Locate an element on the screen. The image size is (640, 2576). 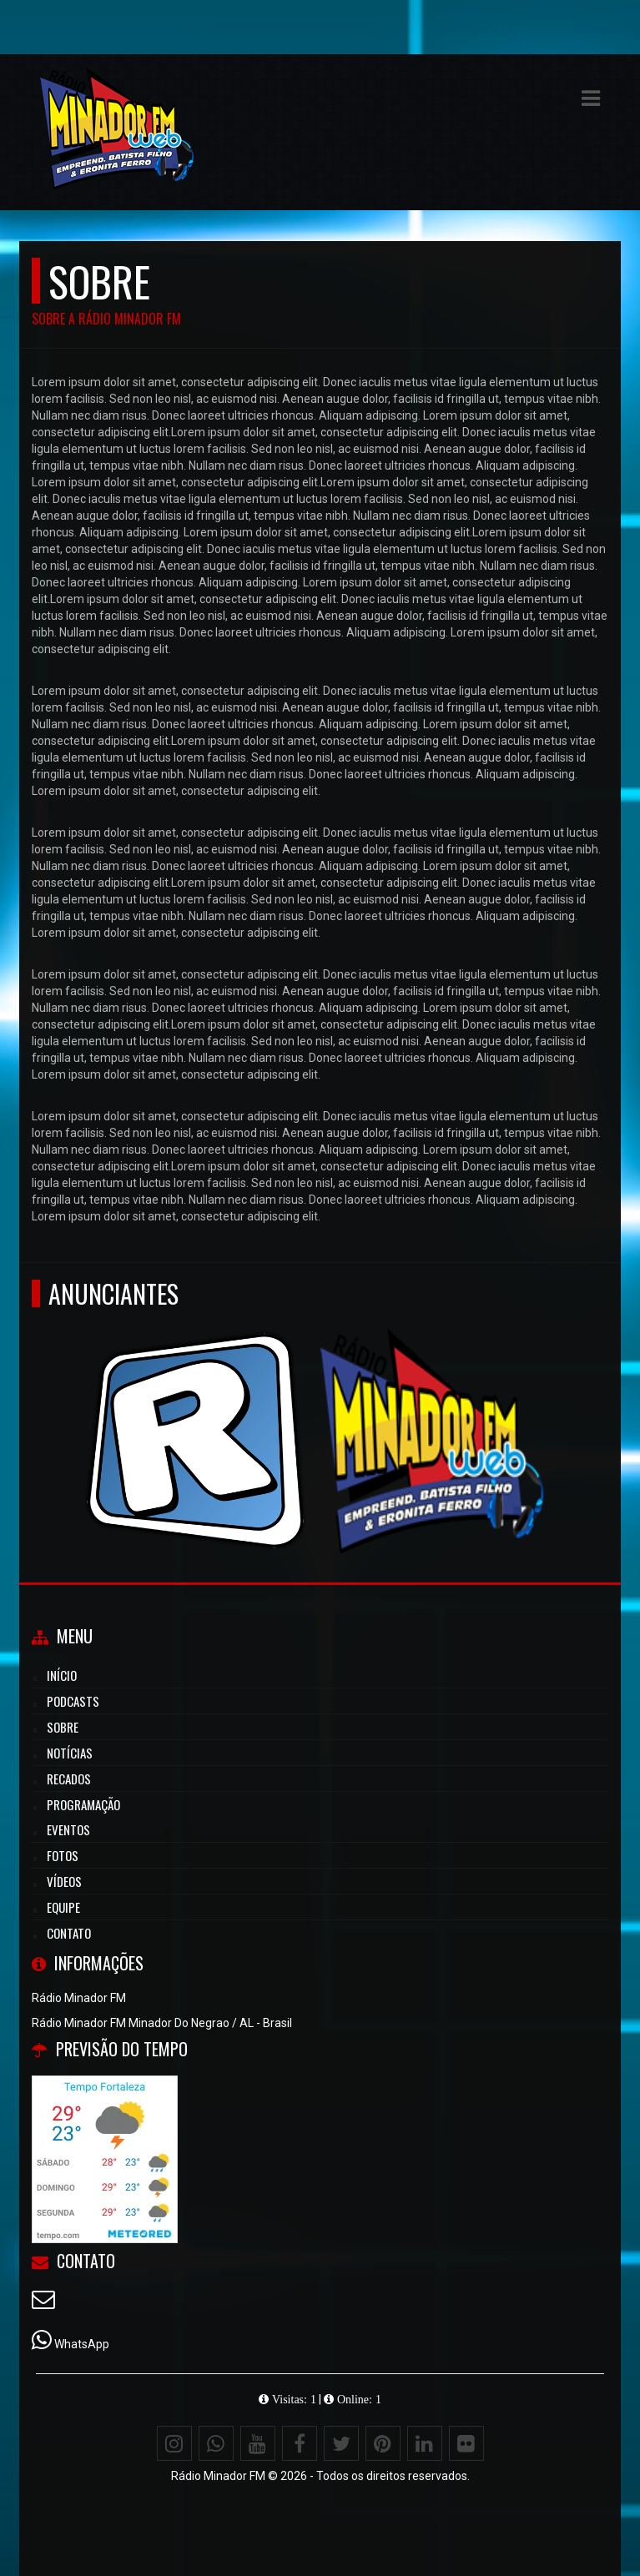
WhatsApp is located at coordinates (81, 2344).